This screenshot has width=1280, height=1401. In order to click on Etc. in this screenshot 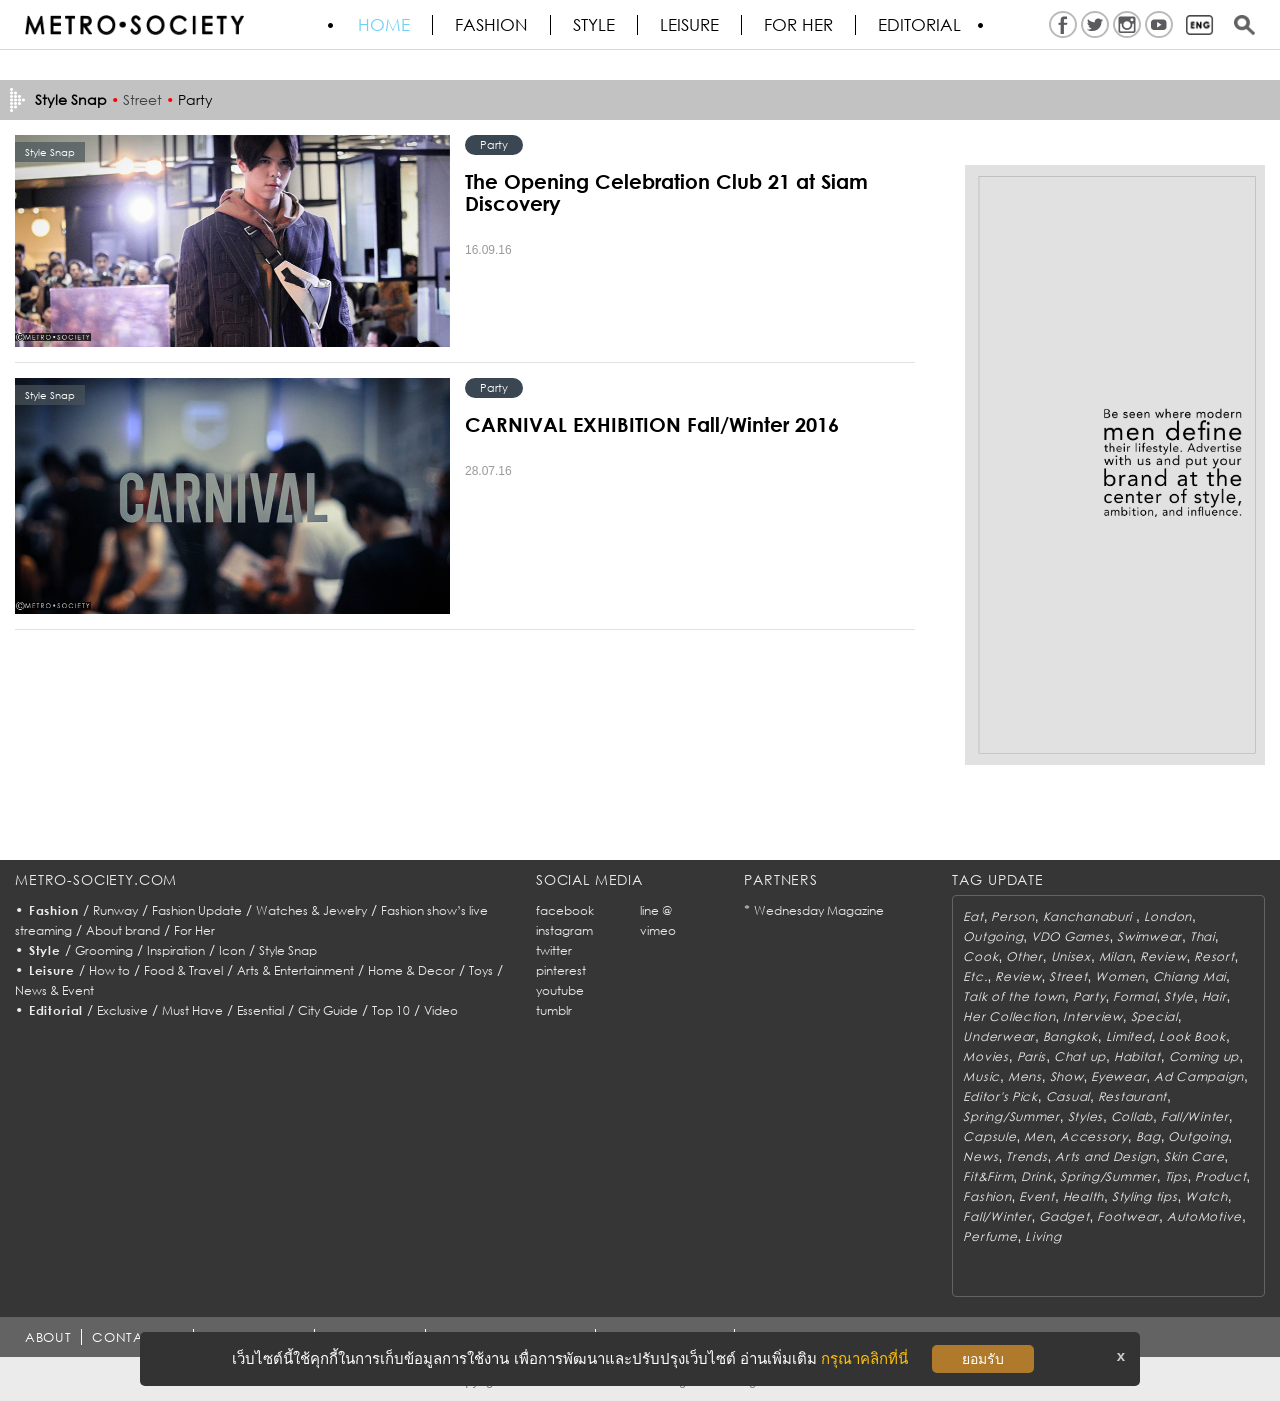, I will do `click(975, 976)`.